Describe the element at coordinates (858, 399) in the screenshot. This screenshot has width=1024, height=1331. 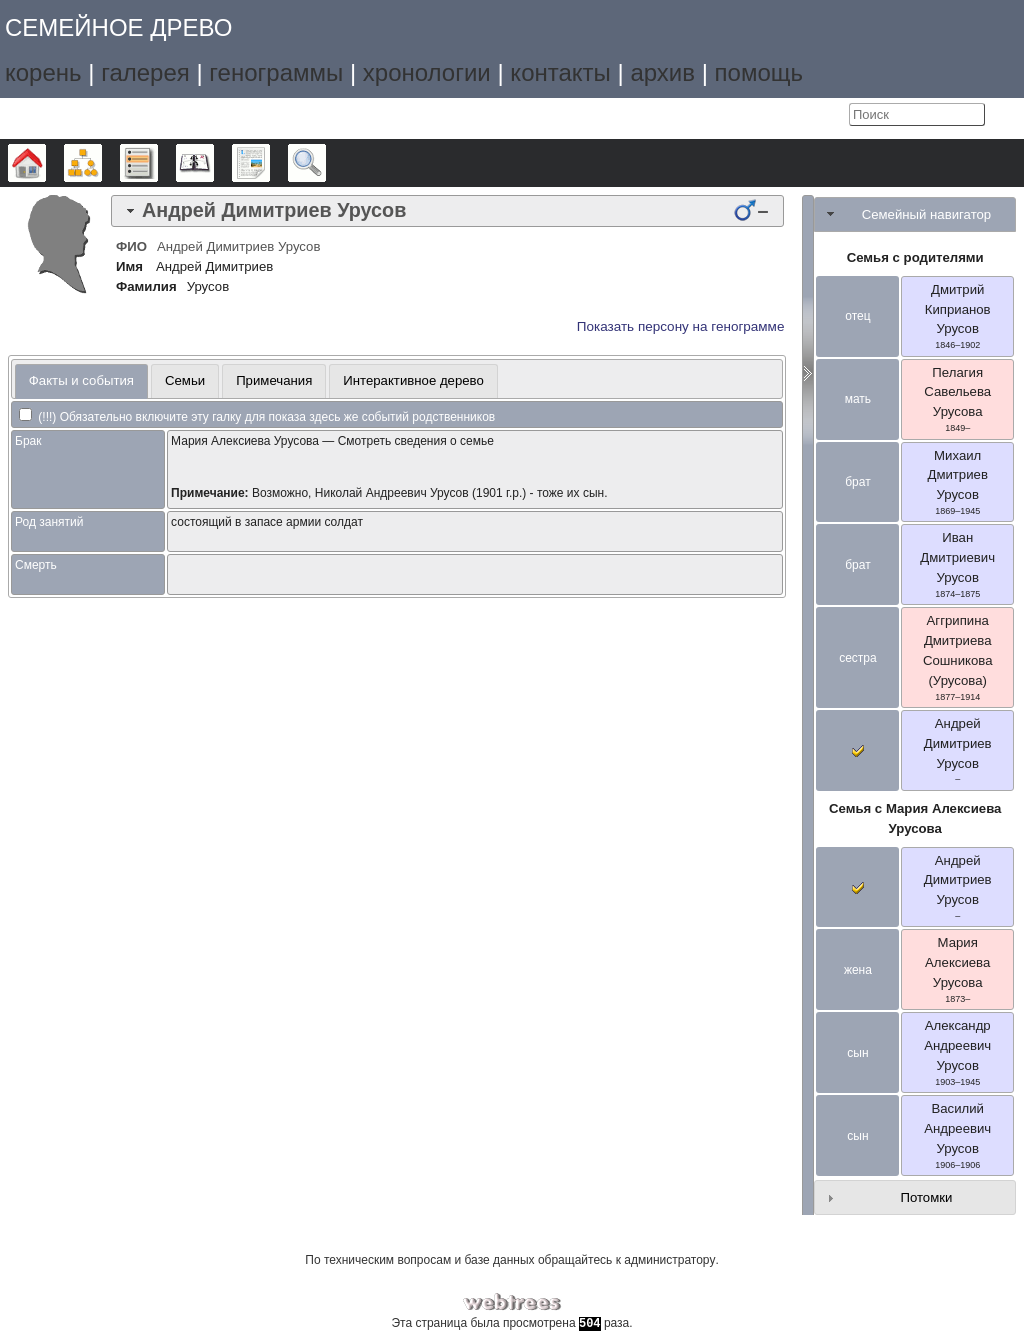
I see `мать` at that location.